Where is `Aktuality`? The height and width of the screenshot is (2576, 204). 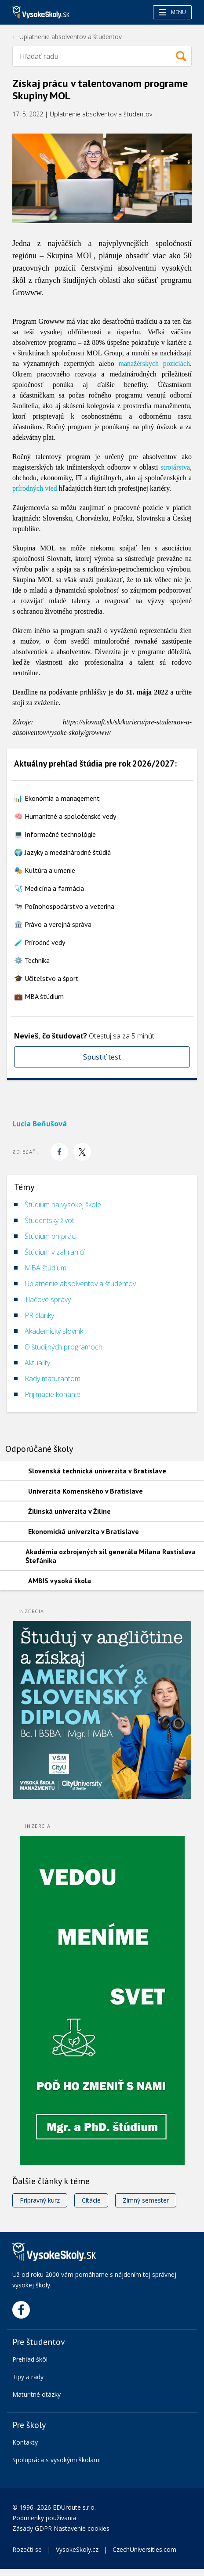 Aktuality is located at coordinates (37, 1363).